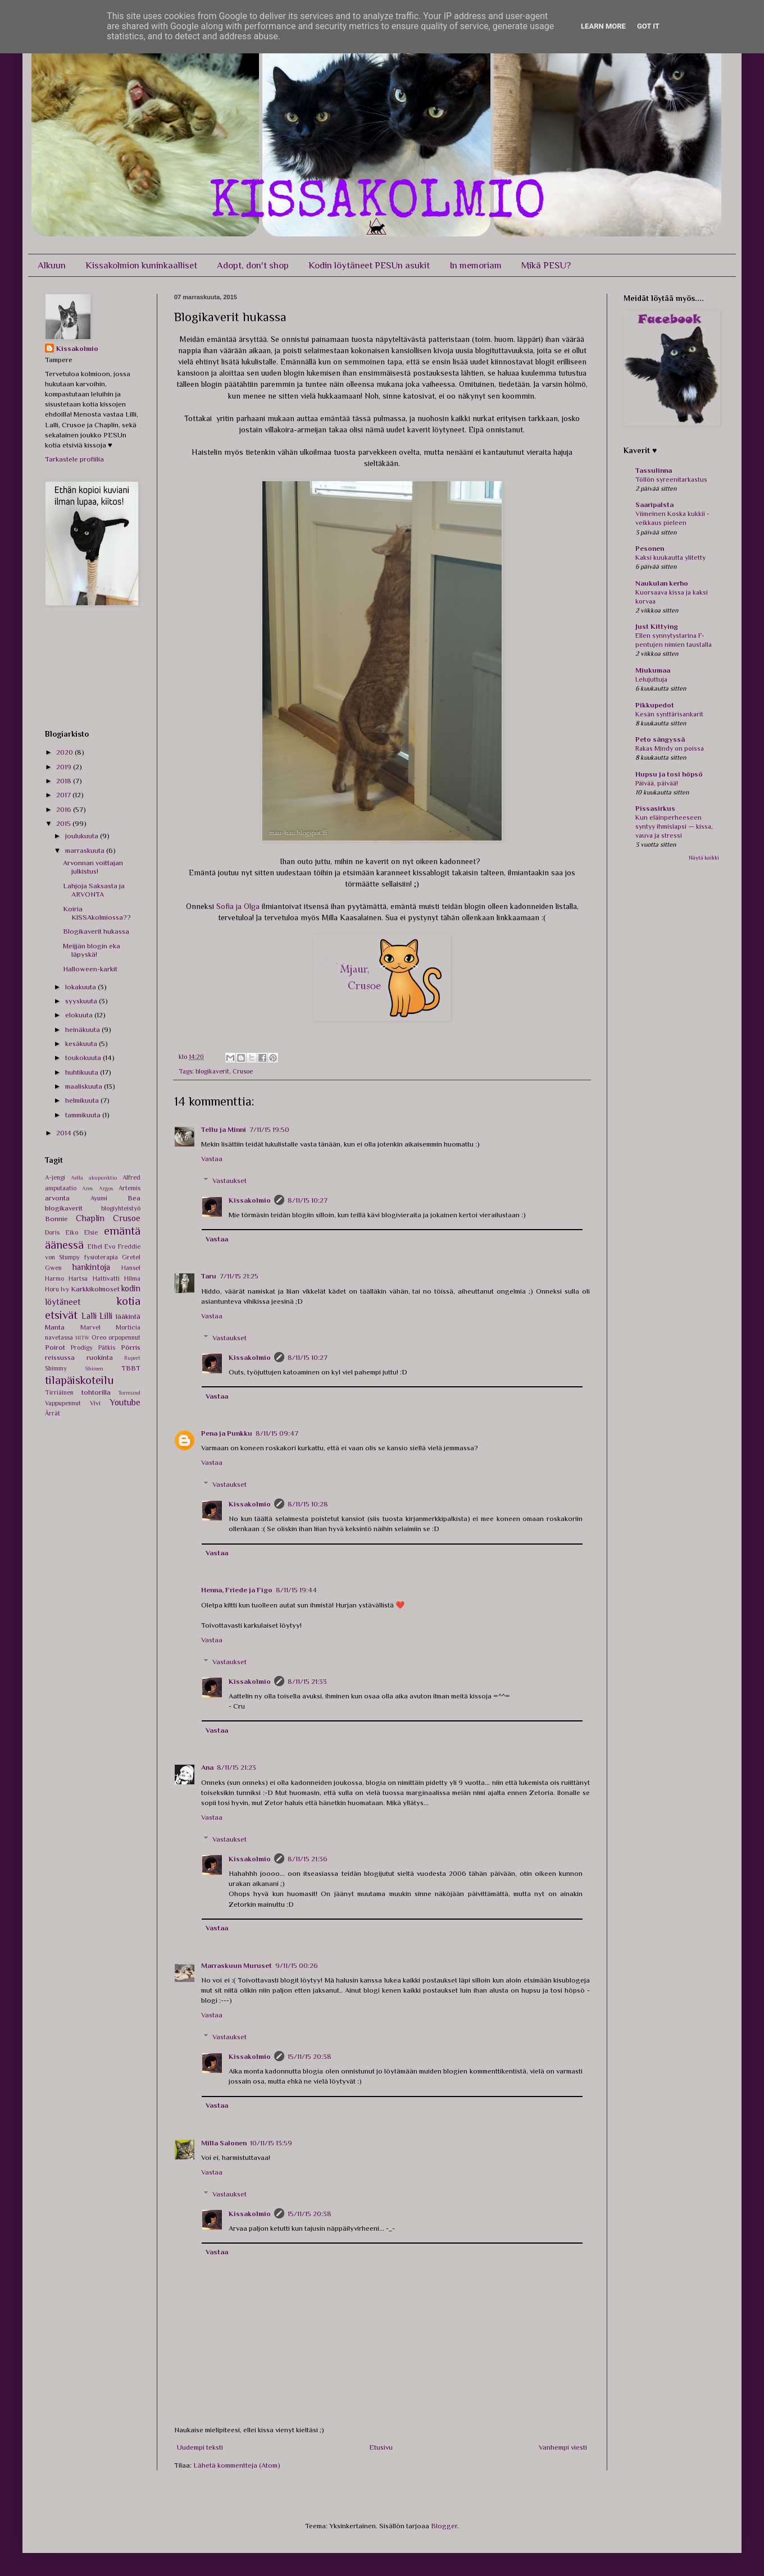 Image resolution: width=764 pixels, height=2576 pixels. I want to click on Ärrät, so click(52, 1413).